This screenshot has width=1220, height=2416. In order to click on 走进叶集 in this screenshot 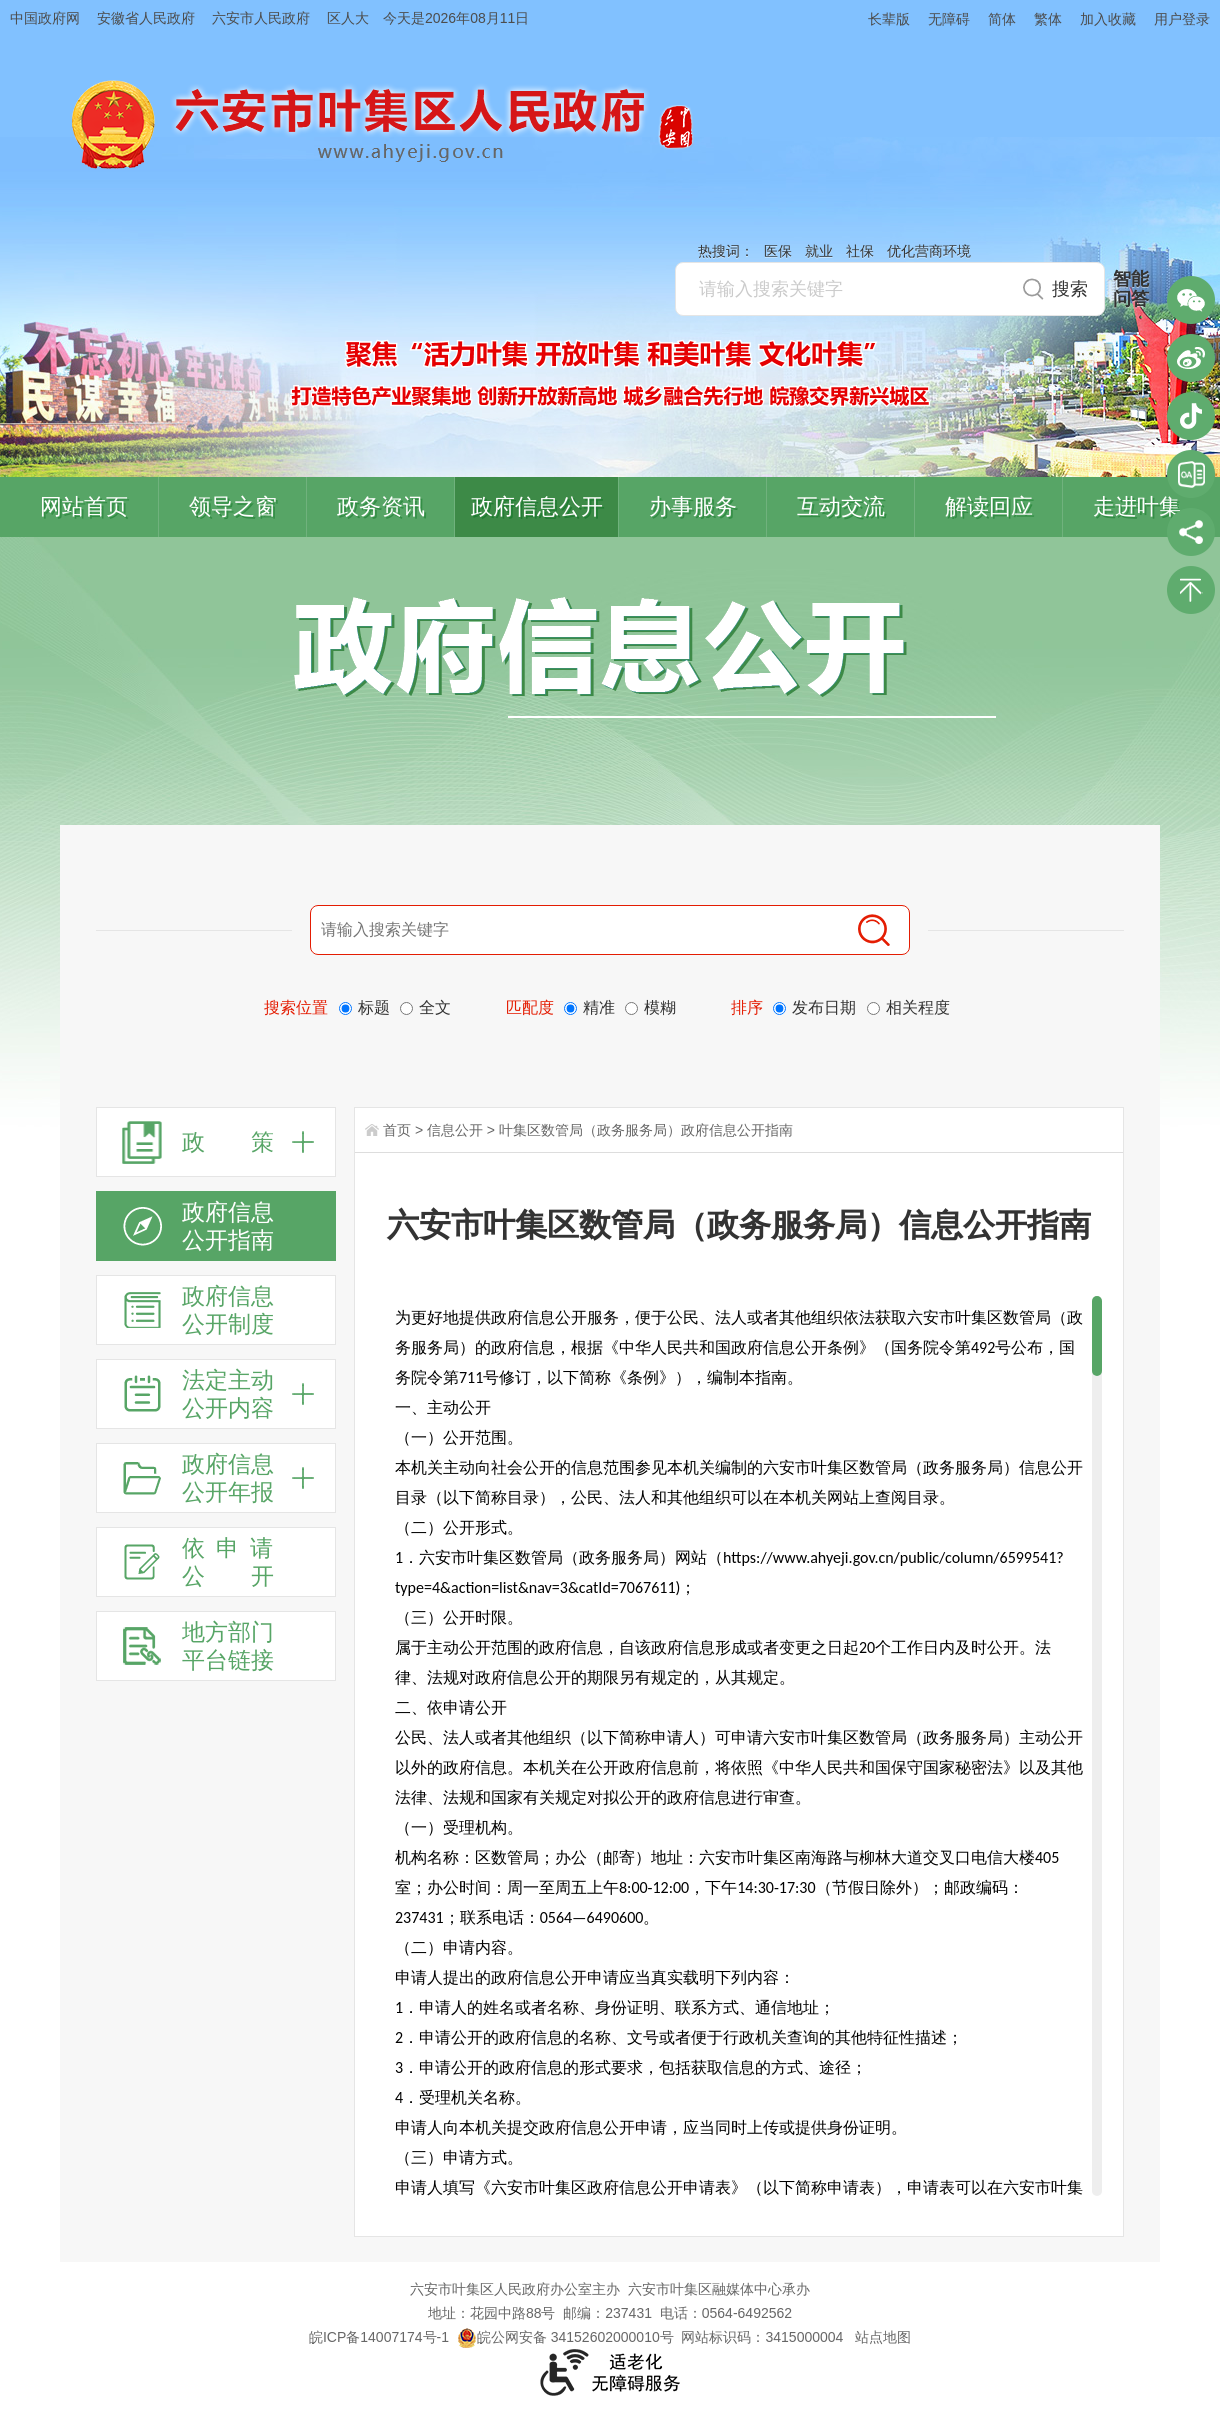, I will do `click(1137, 506)`.